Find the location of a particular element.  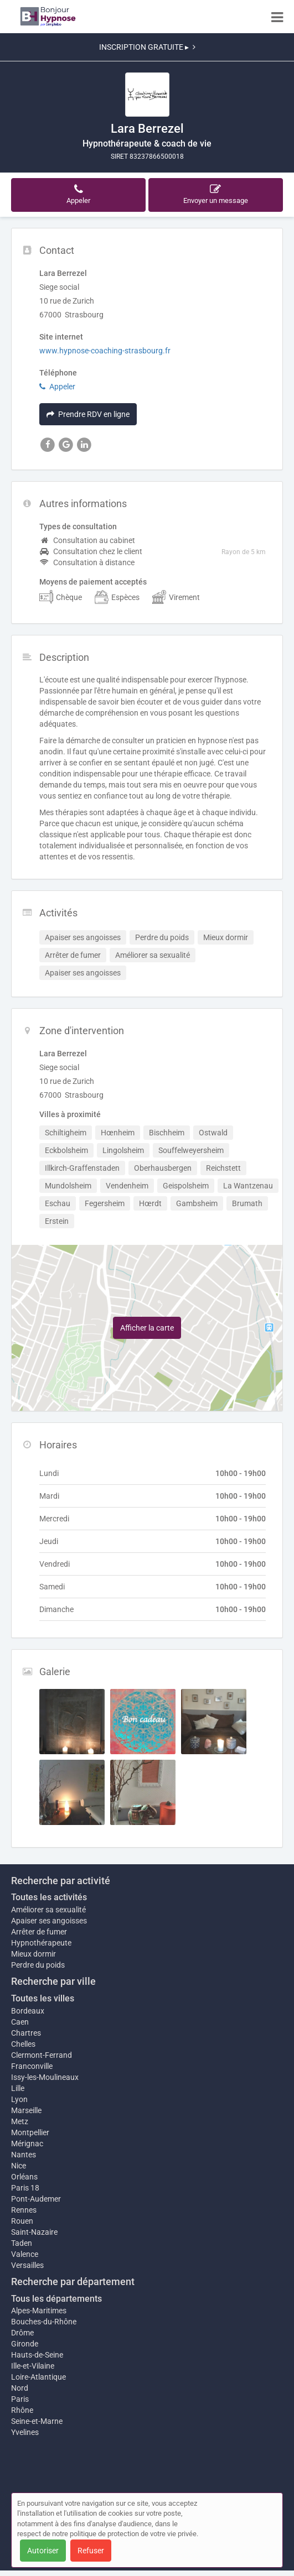

www.hypnose-coaching-strasbourg.fr is located at coordinates (105, 350).